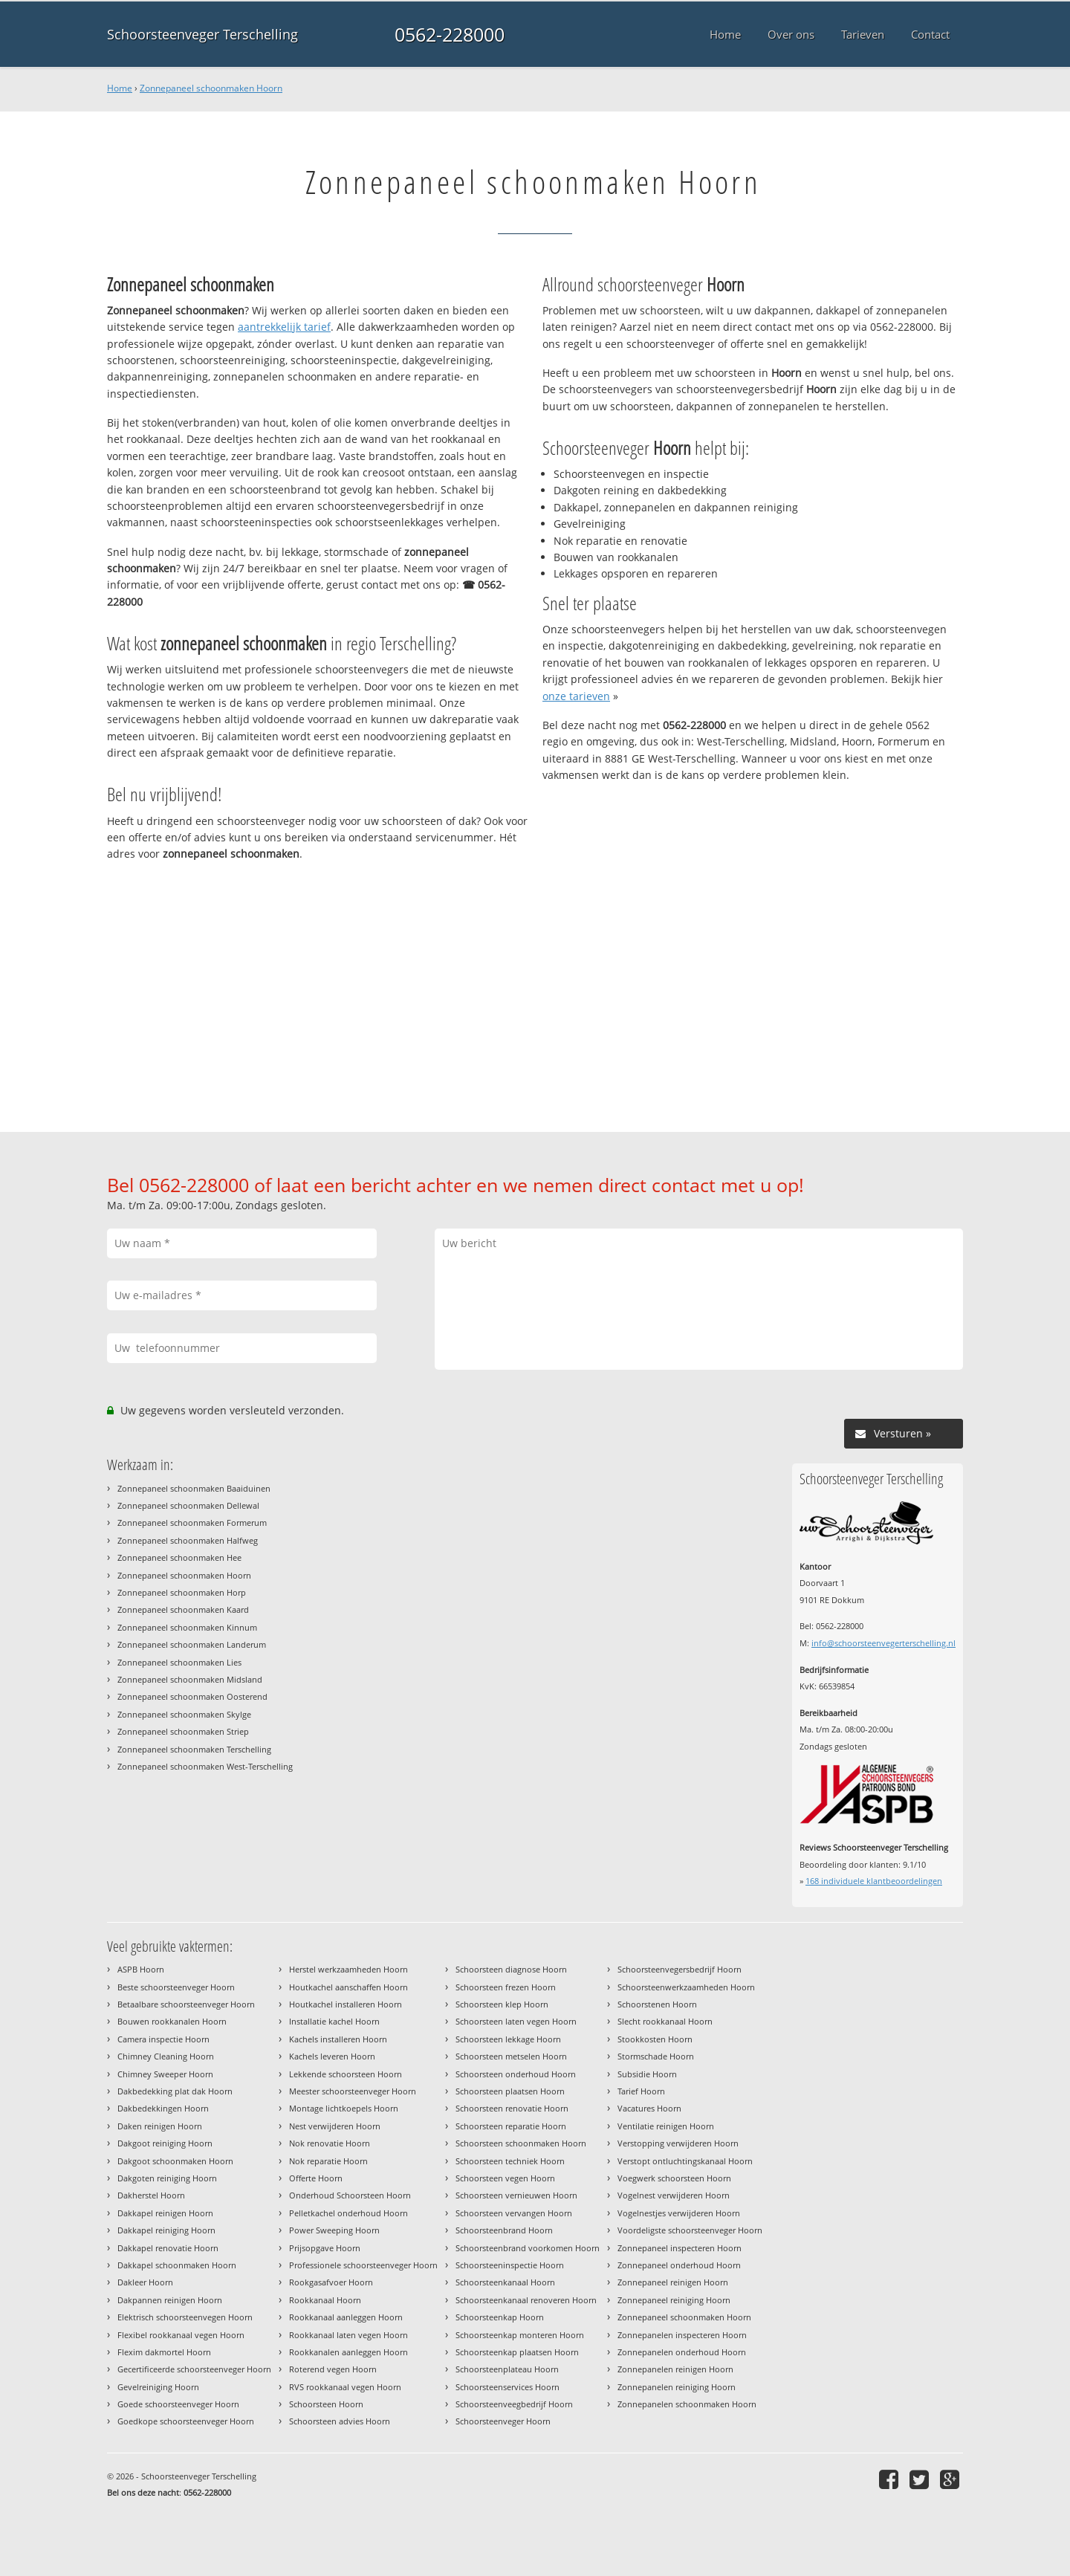  I want to click on Subsidie Hoorn, so click(647, 2074).